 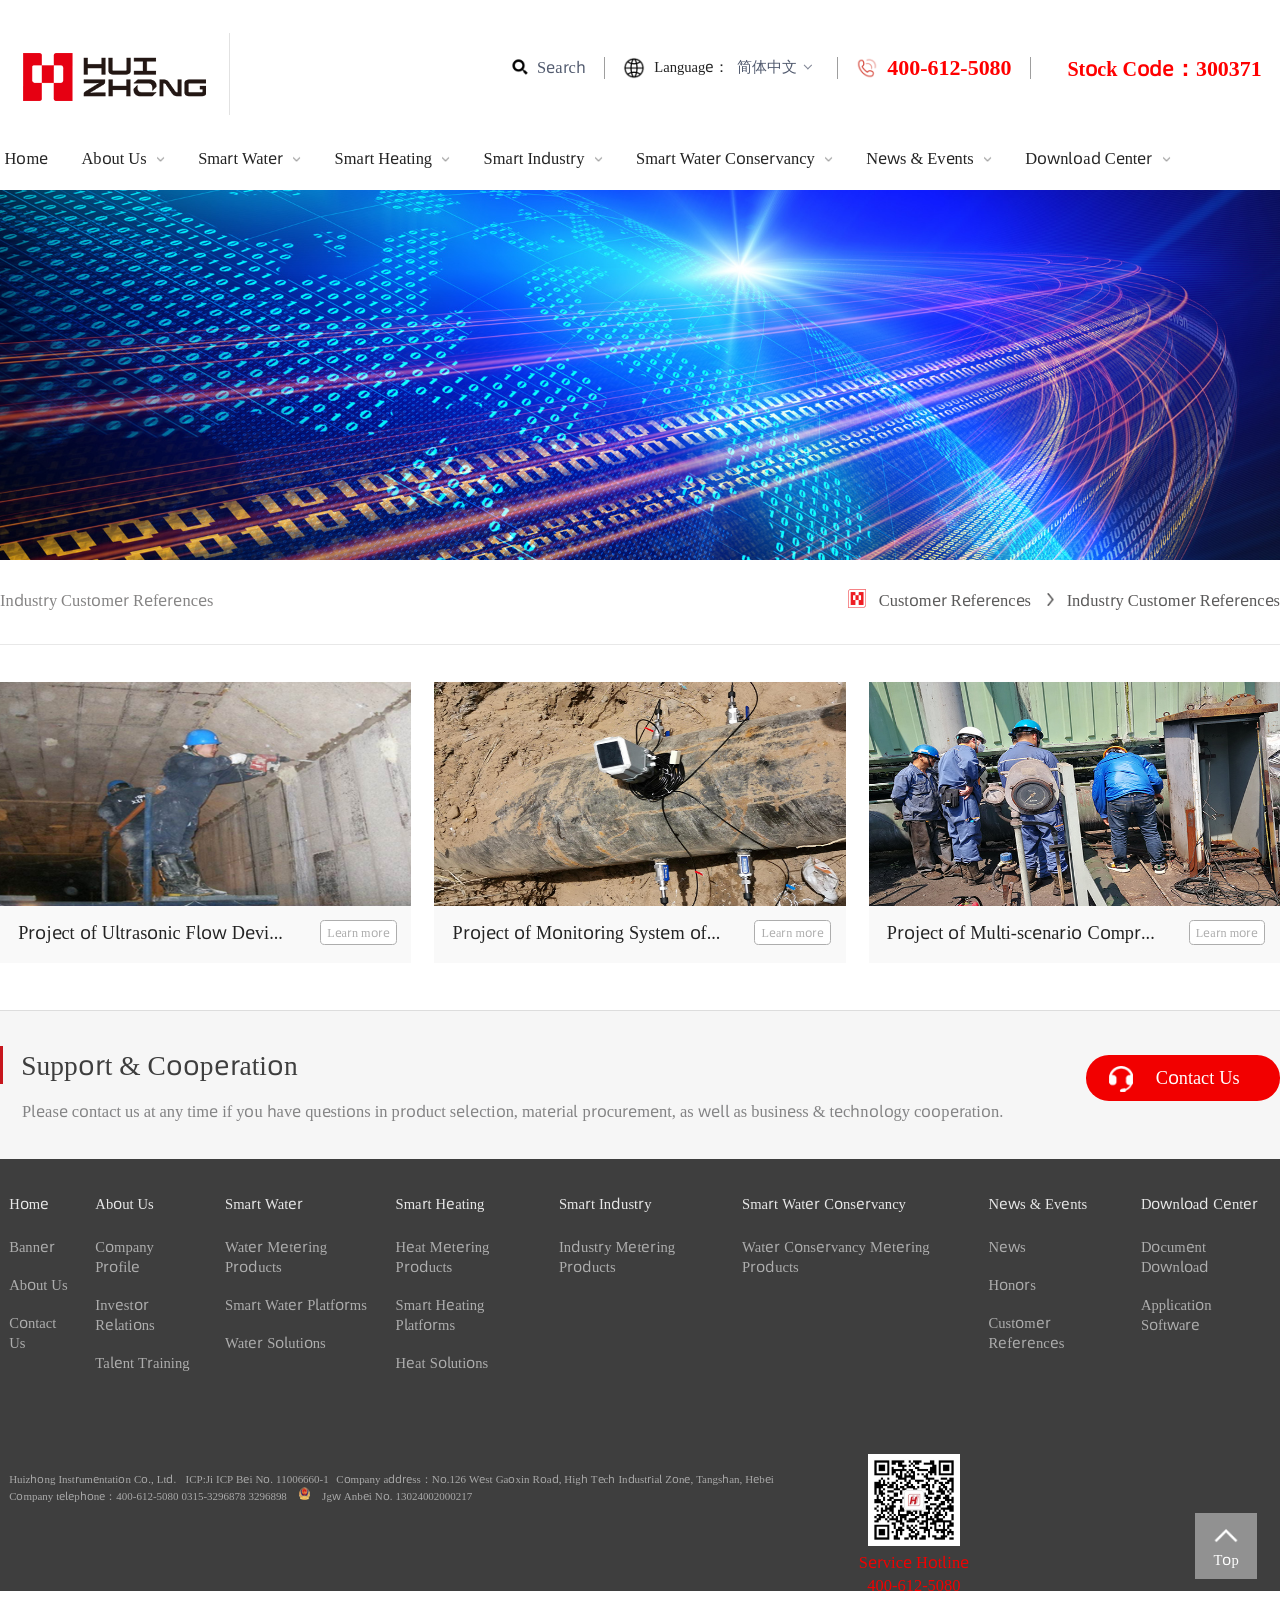 What do you see at coordinates (1176, 1315) in the screenshot?
I see `Application Software` at bounding box center [1176, 1315].